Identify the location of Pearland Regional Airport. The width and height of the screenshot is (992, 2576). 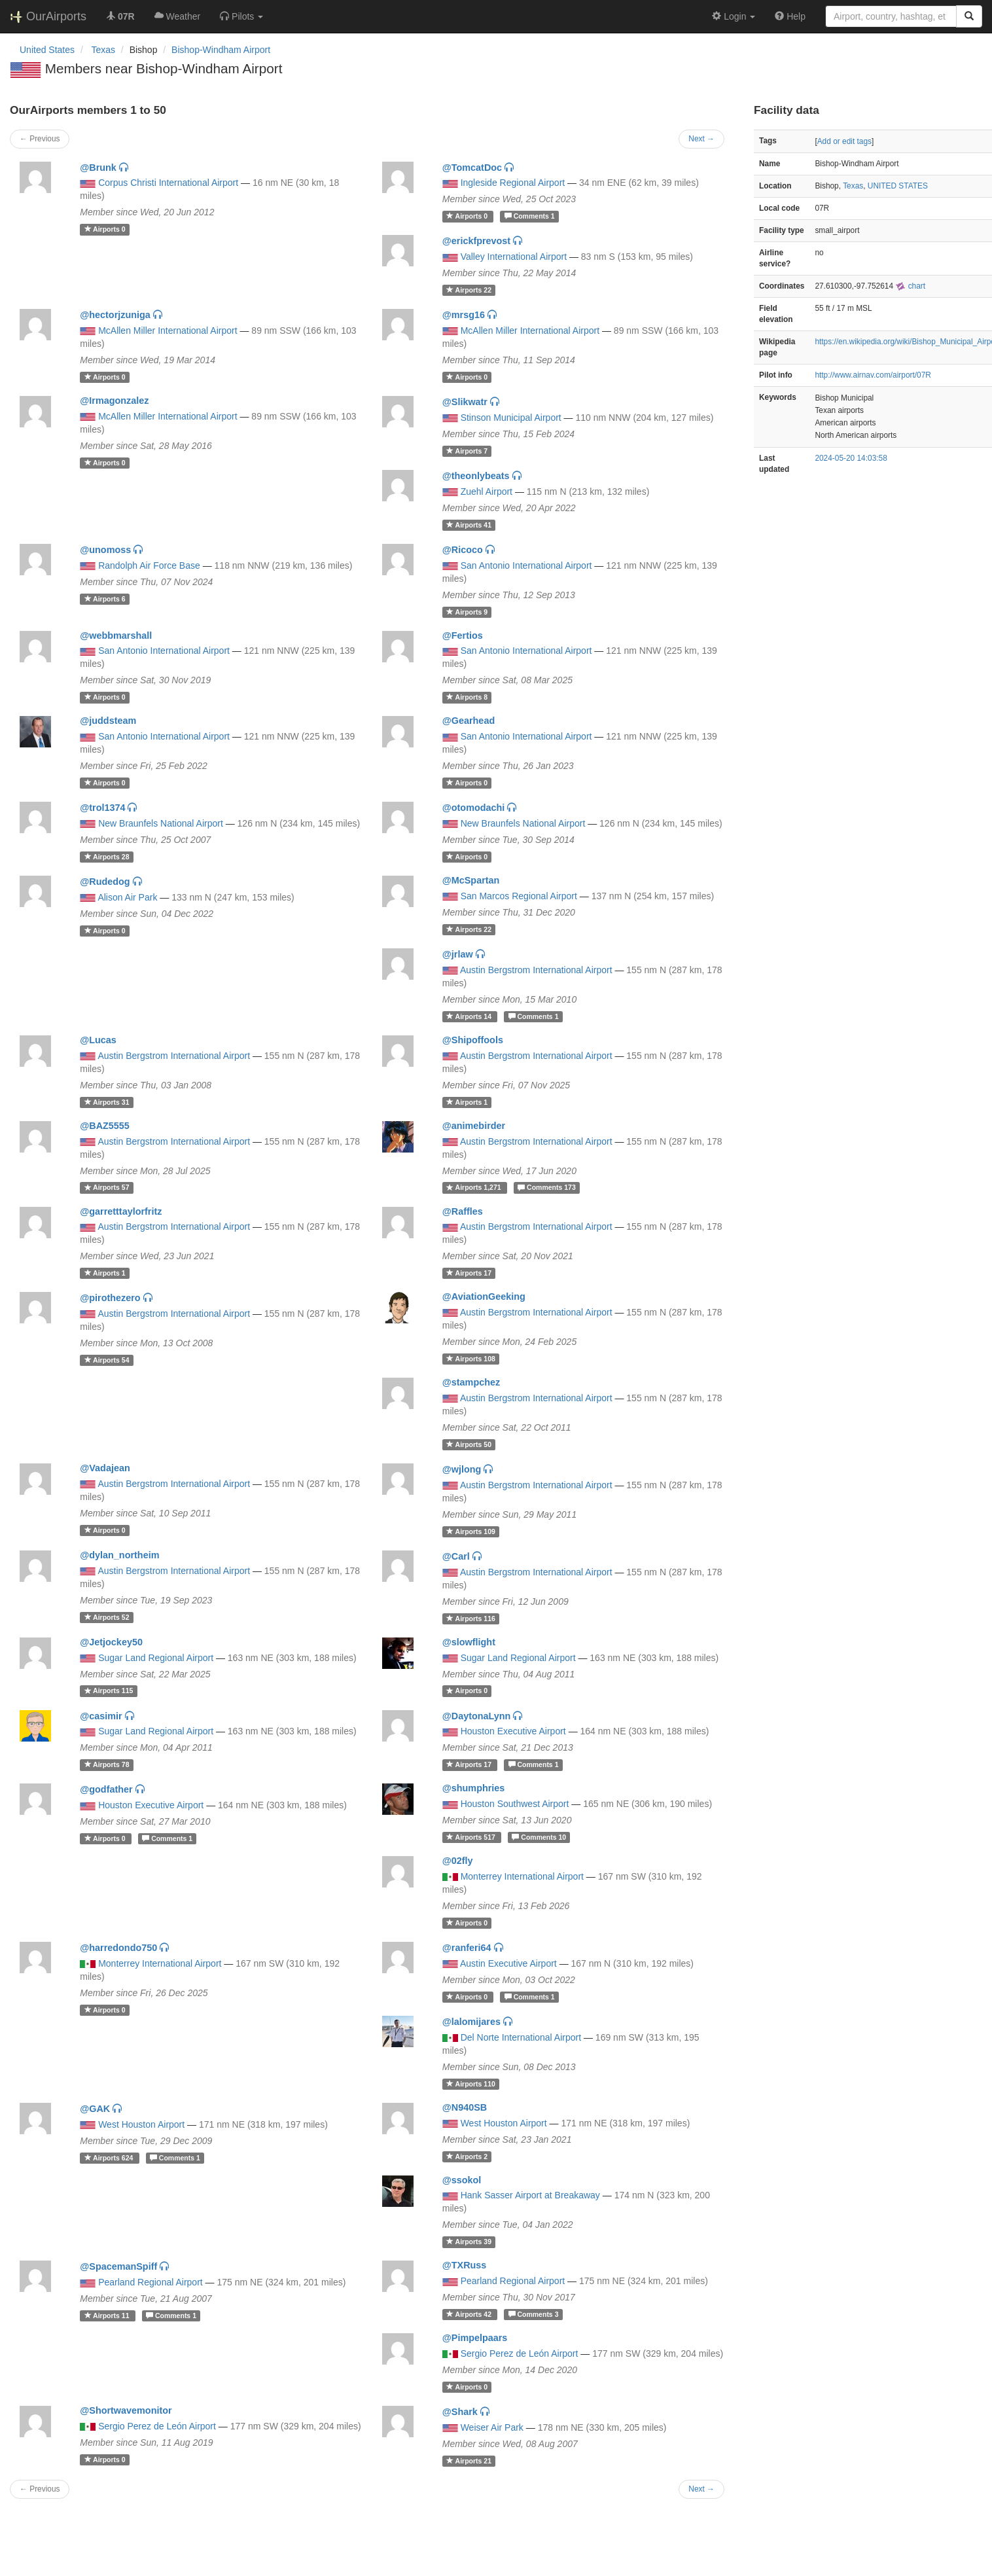
(150, 2282).